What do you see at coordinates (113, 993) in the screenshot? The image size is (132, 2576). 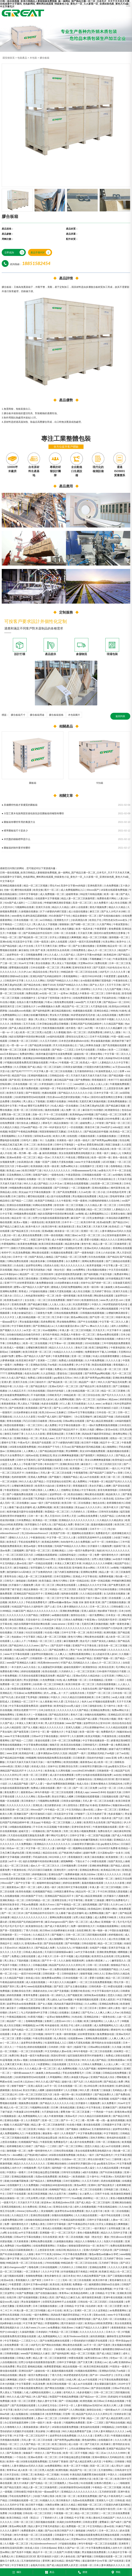 I see `日韩午夜在线` at bounding box center [113, 993].